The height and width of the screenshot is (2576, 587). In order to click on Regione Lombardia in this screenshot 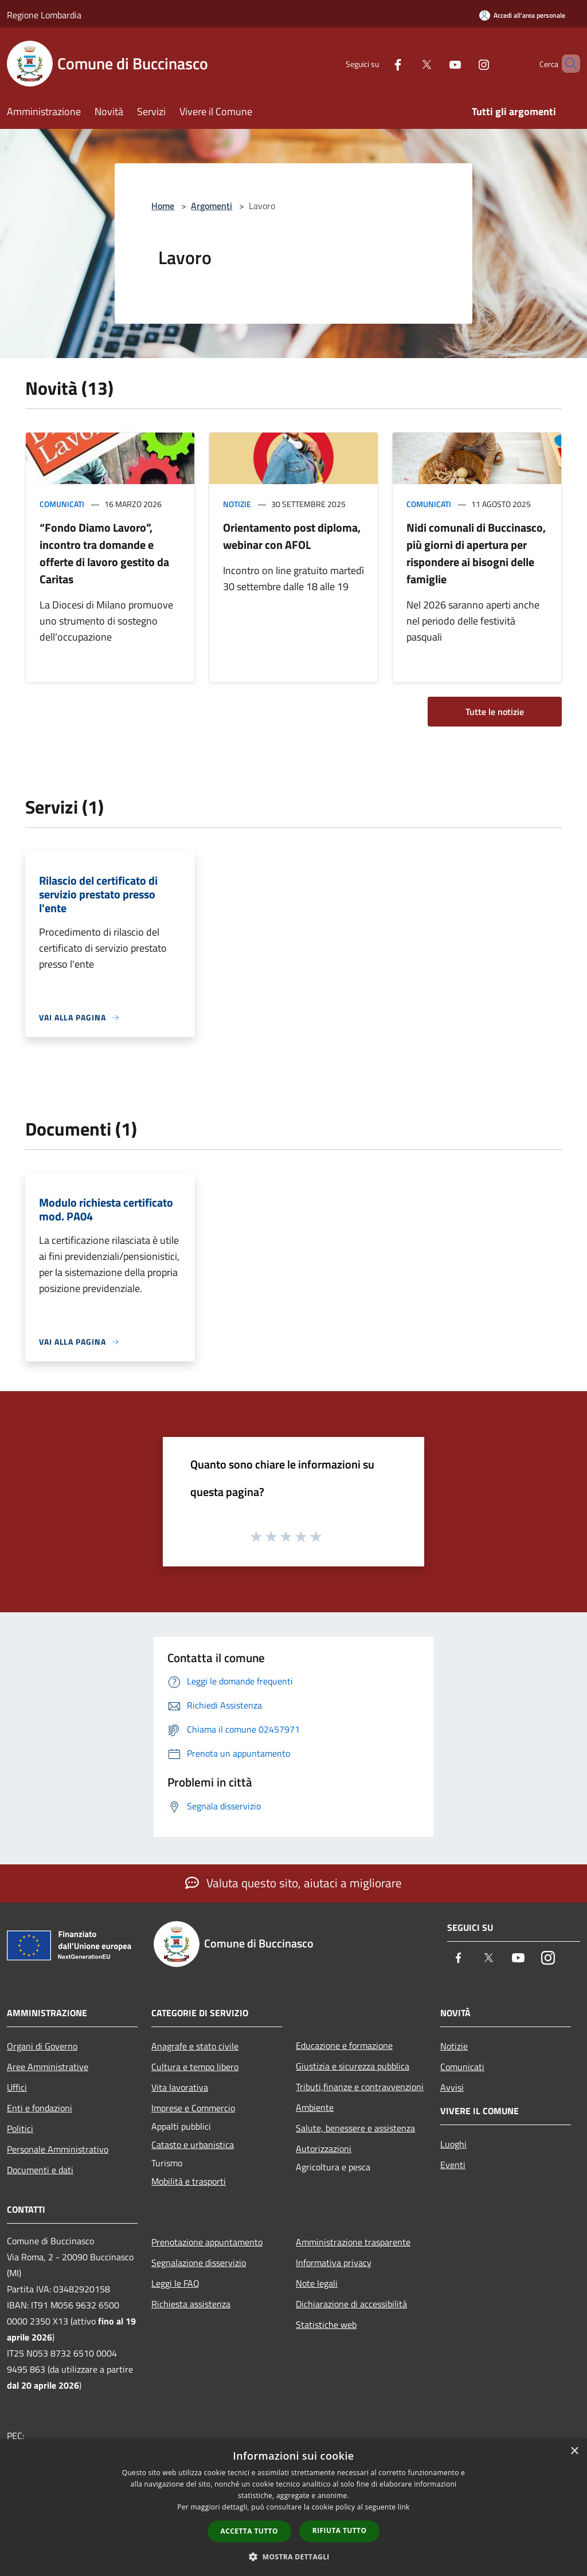, I will do `click(44, 15)`.